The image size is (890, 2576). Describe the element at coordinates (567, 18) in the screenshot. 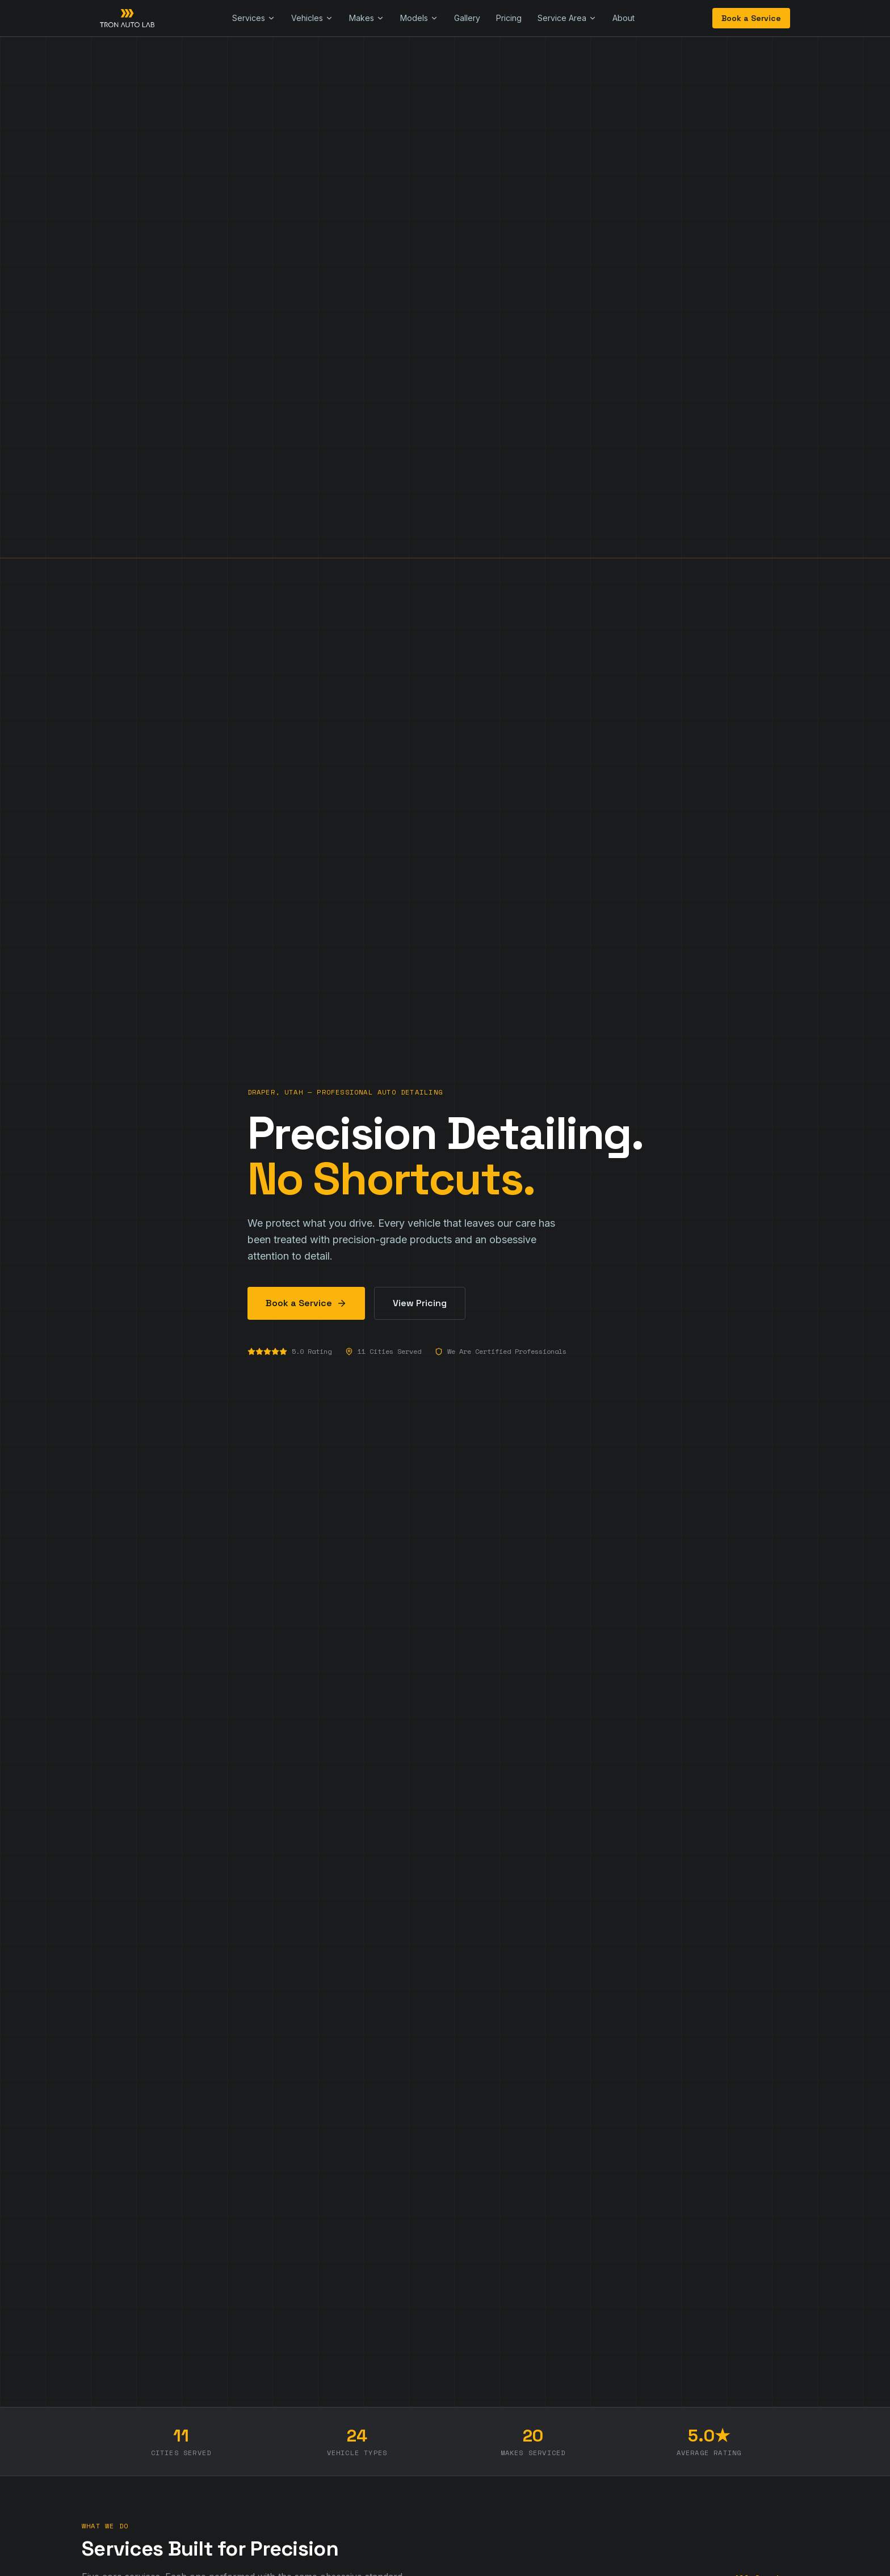

I see `Service Area` at that location.